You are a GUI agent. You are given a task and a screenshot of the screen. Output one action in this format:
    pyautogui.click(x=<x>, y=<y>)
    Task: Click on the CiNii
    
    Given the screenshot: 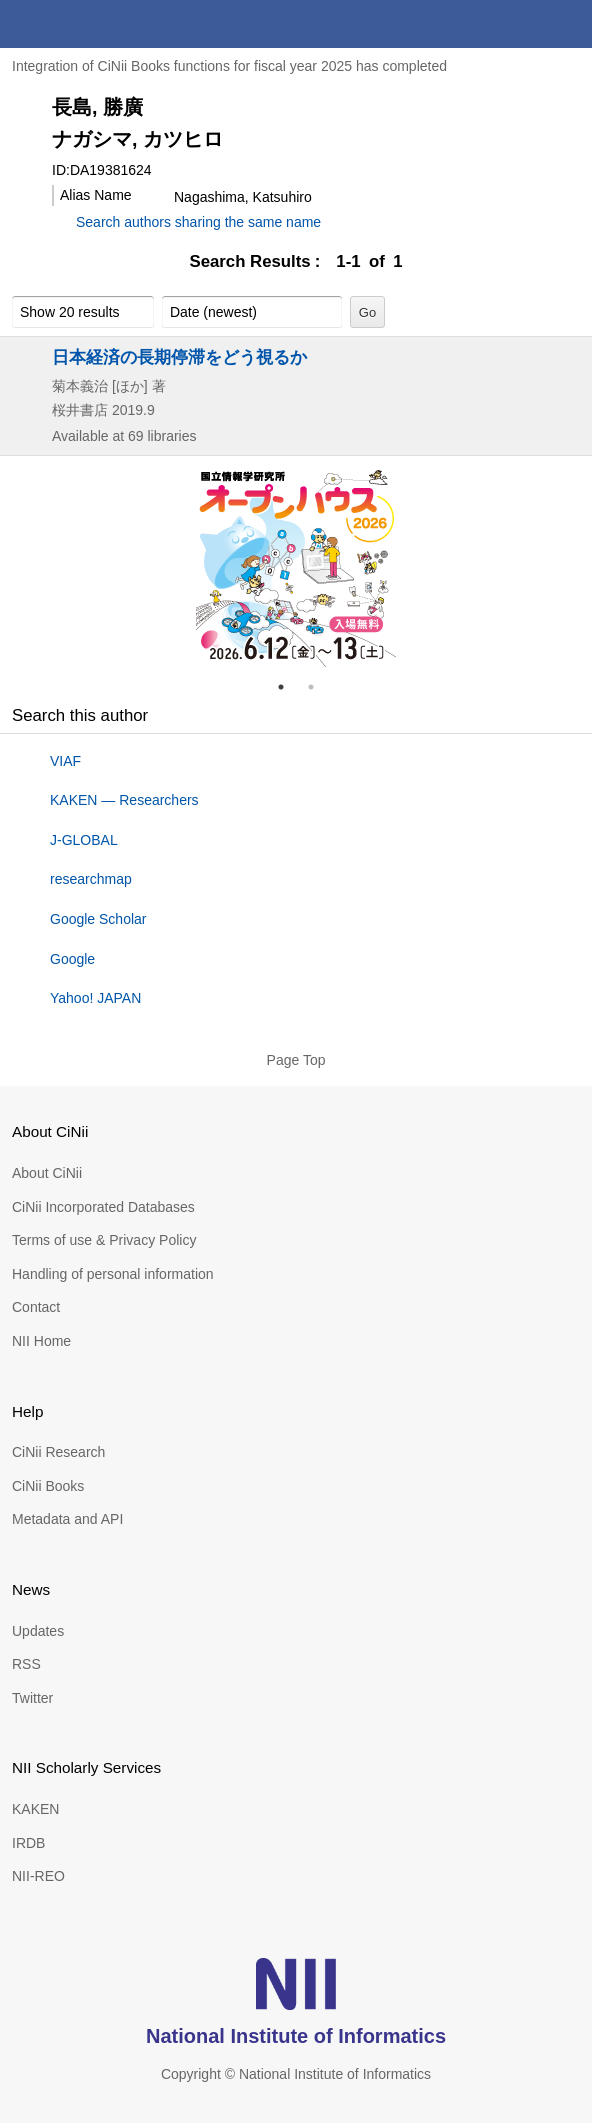 What is the action you would take?
    pyautogui.click(x=88, y=24)
    